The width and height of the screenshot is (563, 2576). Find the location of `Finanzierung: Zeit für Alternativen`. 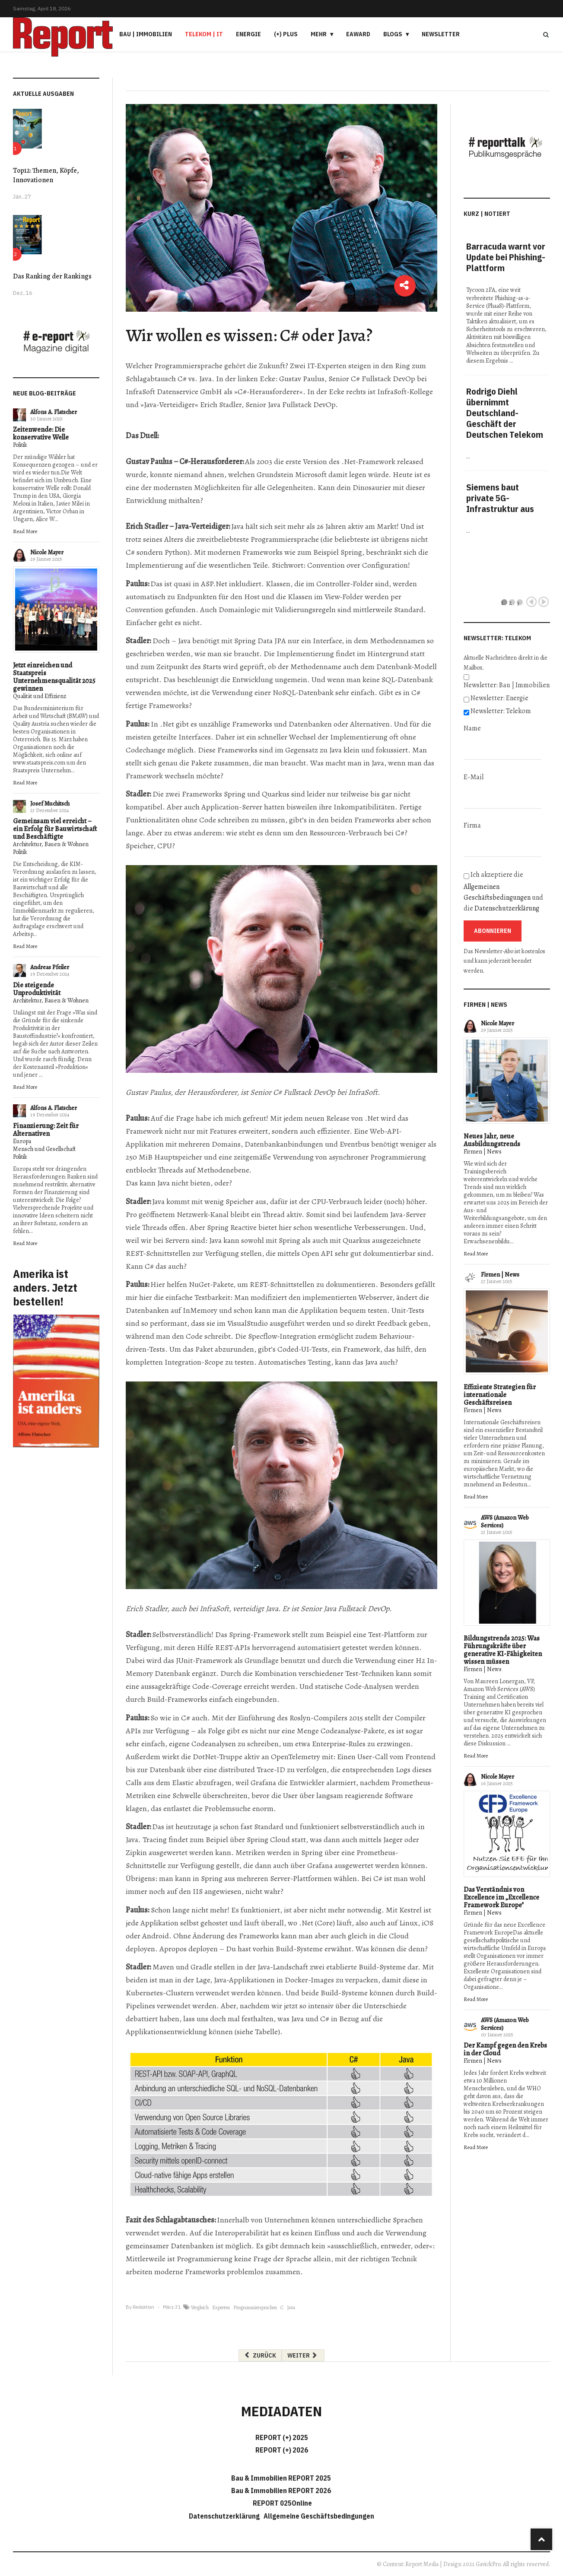

Finanzierung: Zeit für Alternativen is located at coordinates (46, 1129).